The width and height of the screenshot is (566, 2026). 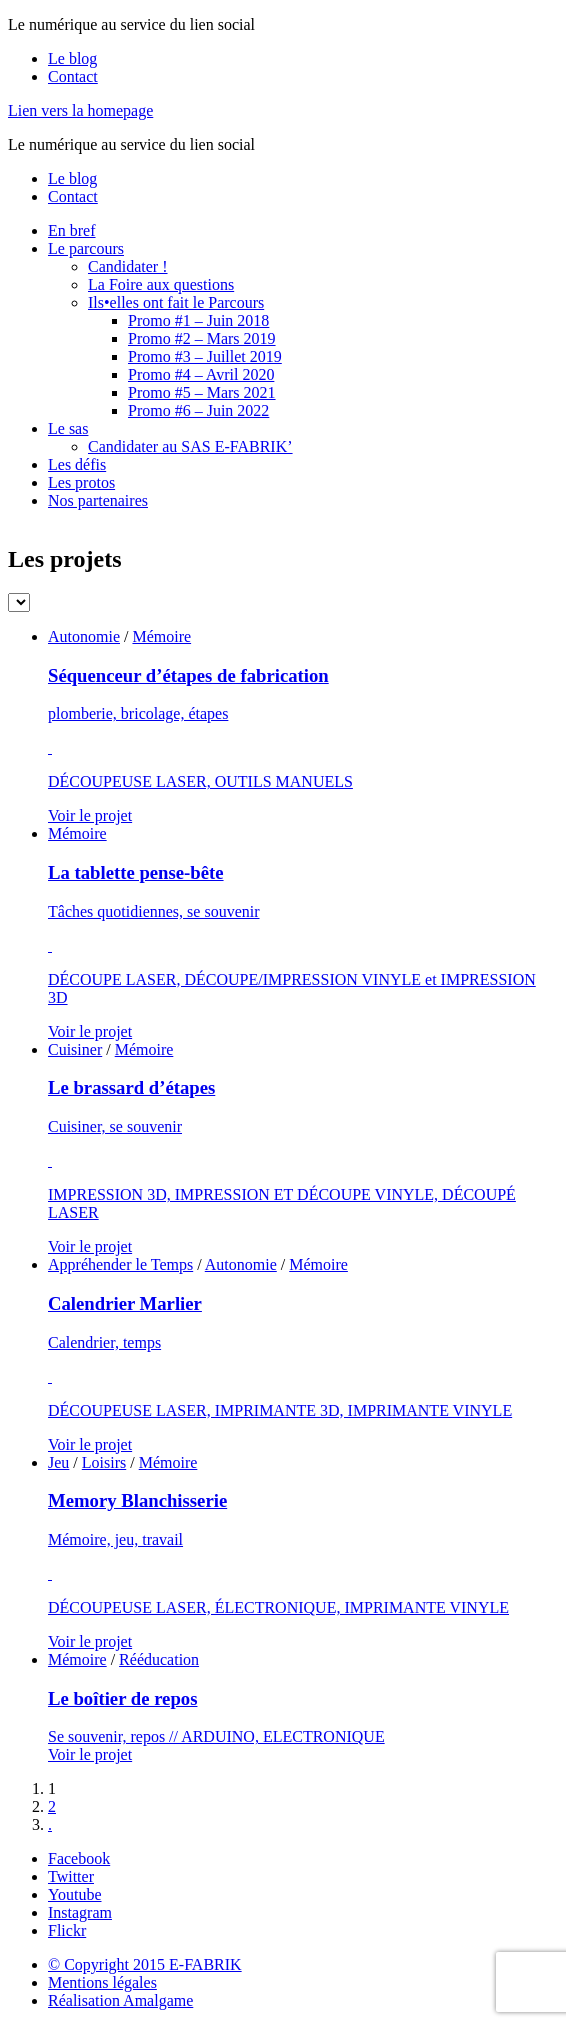 What do you see at coordinates (104, 1462) in the screenshot?
I see `Loisirs` at bounding box center [104, 1462].